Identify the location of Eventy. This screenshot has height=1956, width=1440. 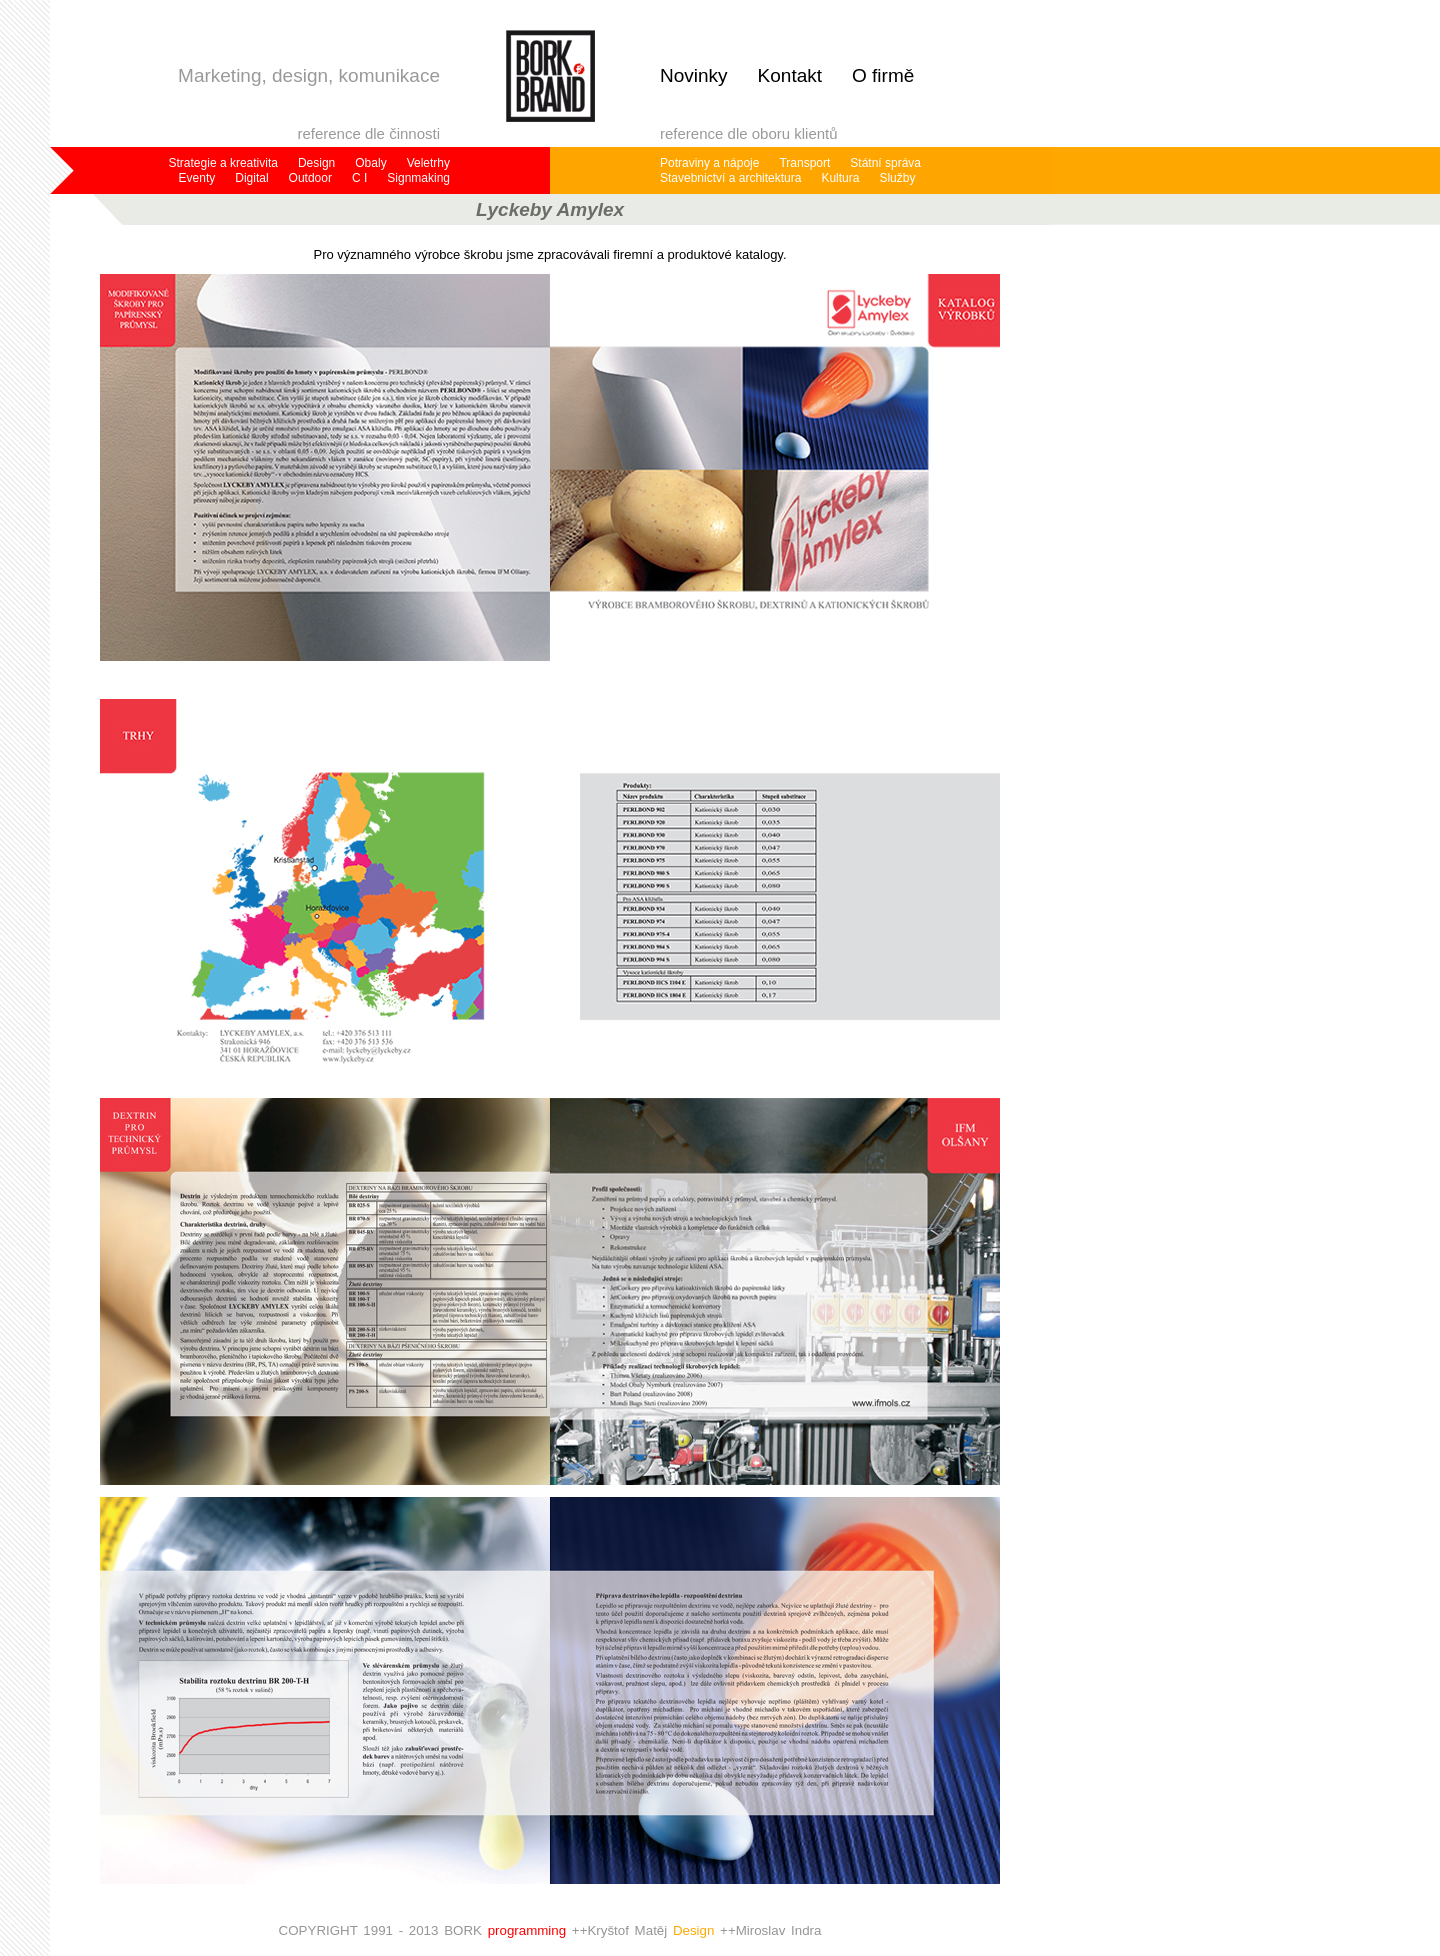
(197, 178).